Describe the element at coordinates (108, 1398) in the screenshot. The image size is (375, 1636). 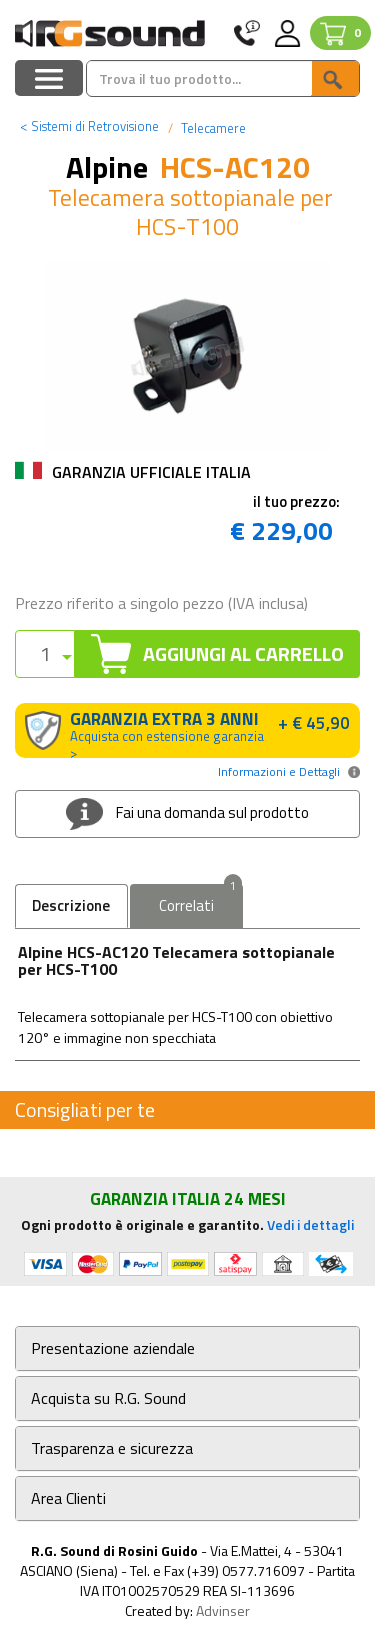
I see `Acquista su R.G. Sound` at that location.